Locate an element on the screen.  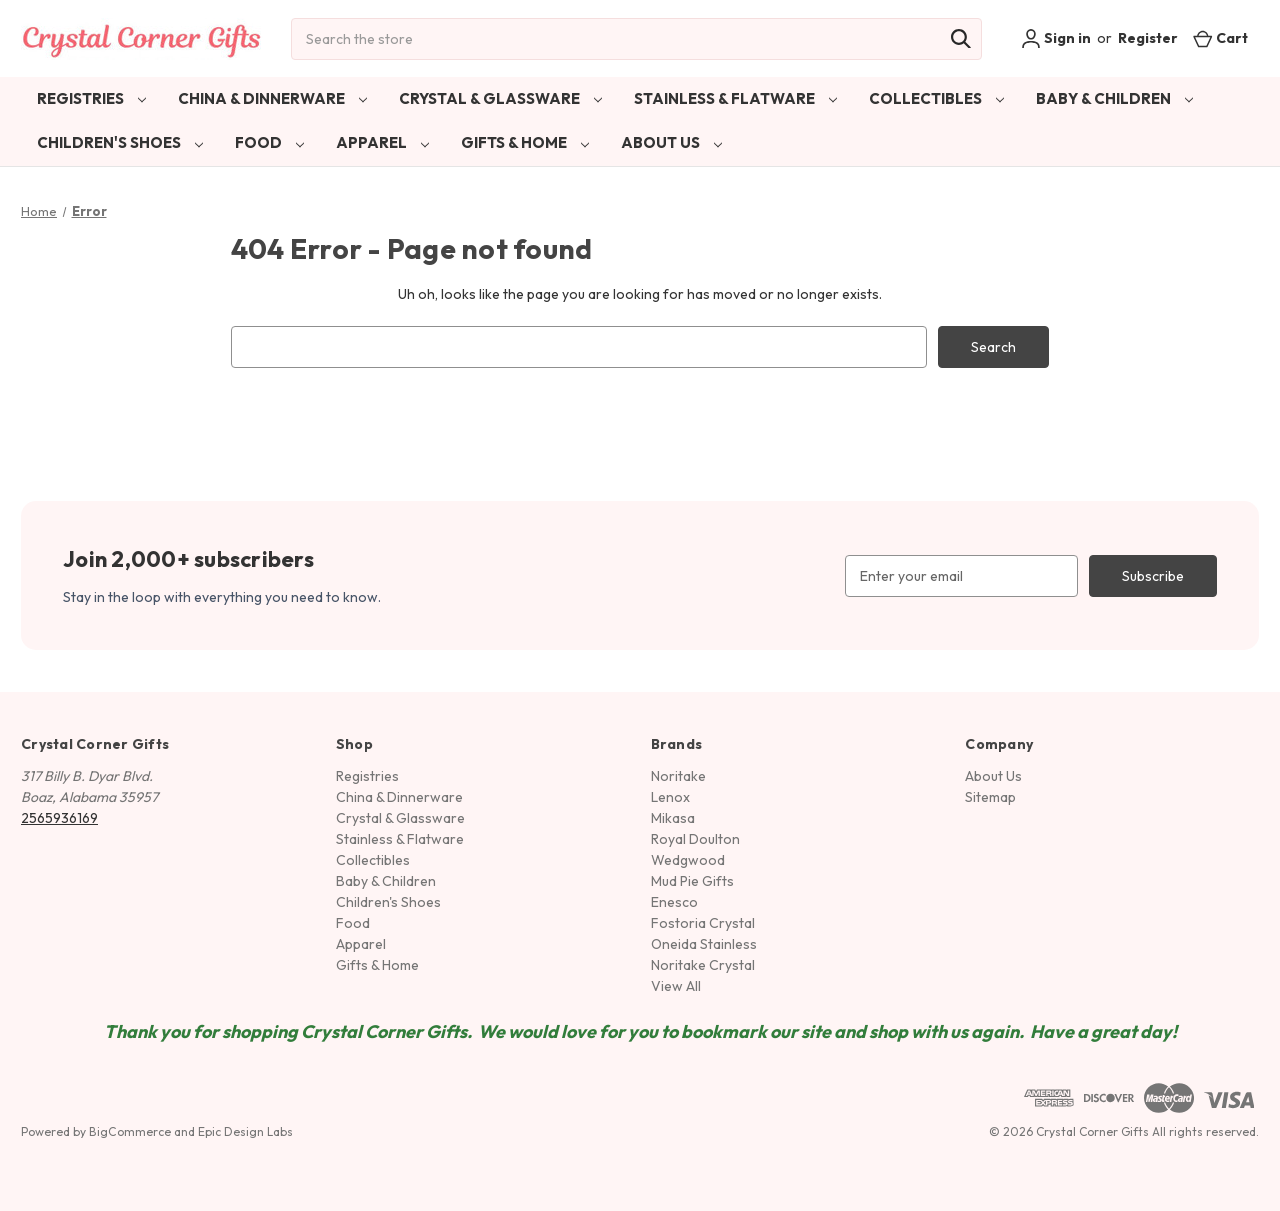
BigCommerce is located at coordinates (130, 1131).